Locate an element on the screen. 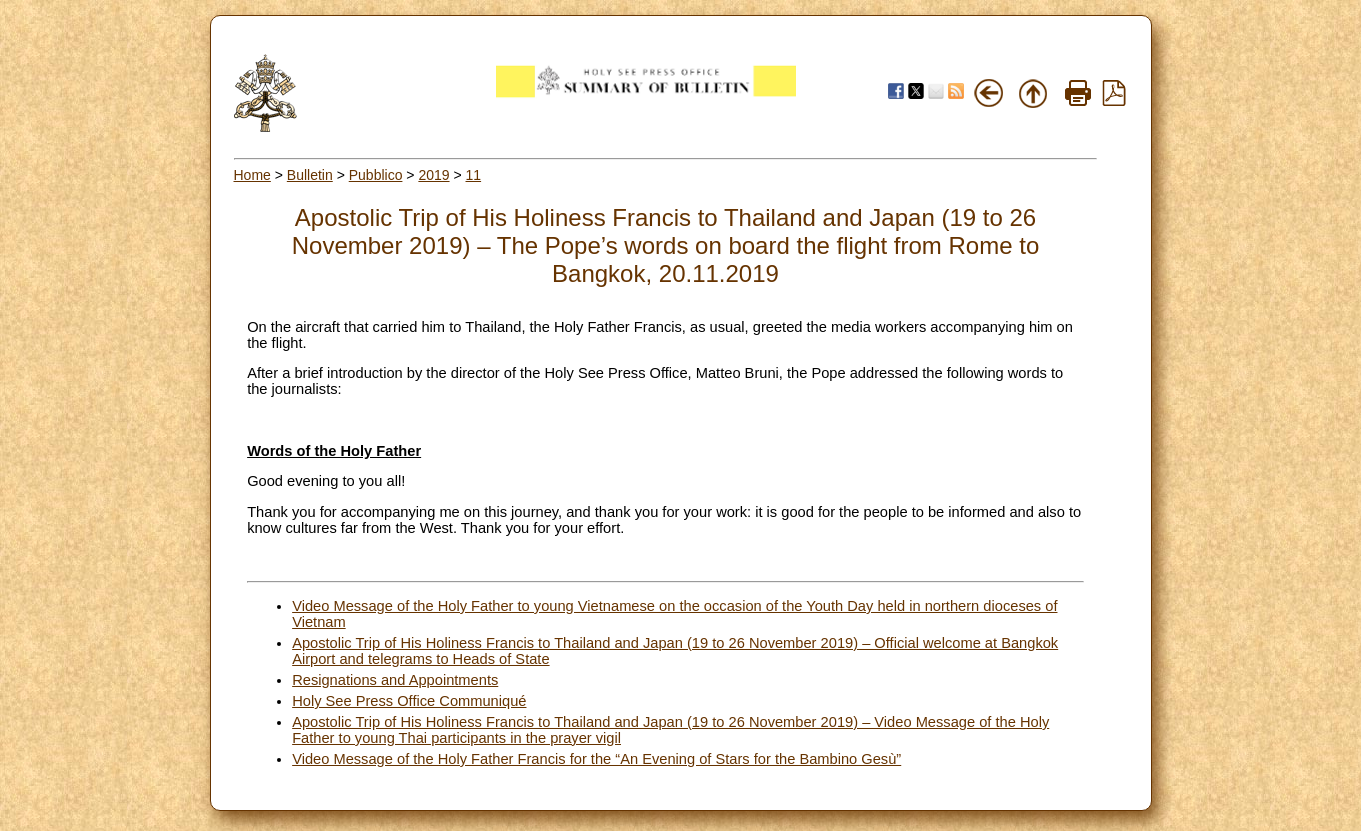 The image size is (1361, 831). Home is located at coordinates (252, 175).